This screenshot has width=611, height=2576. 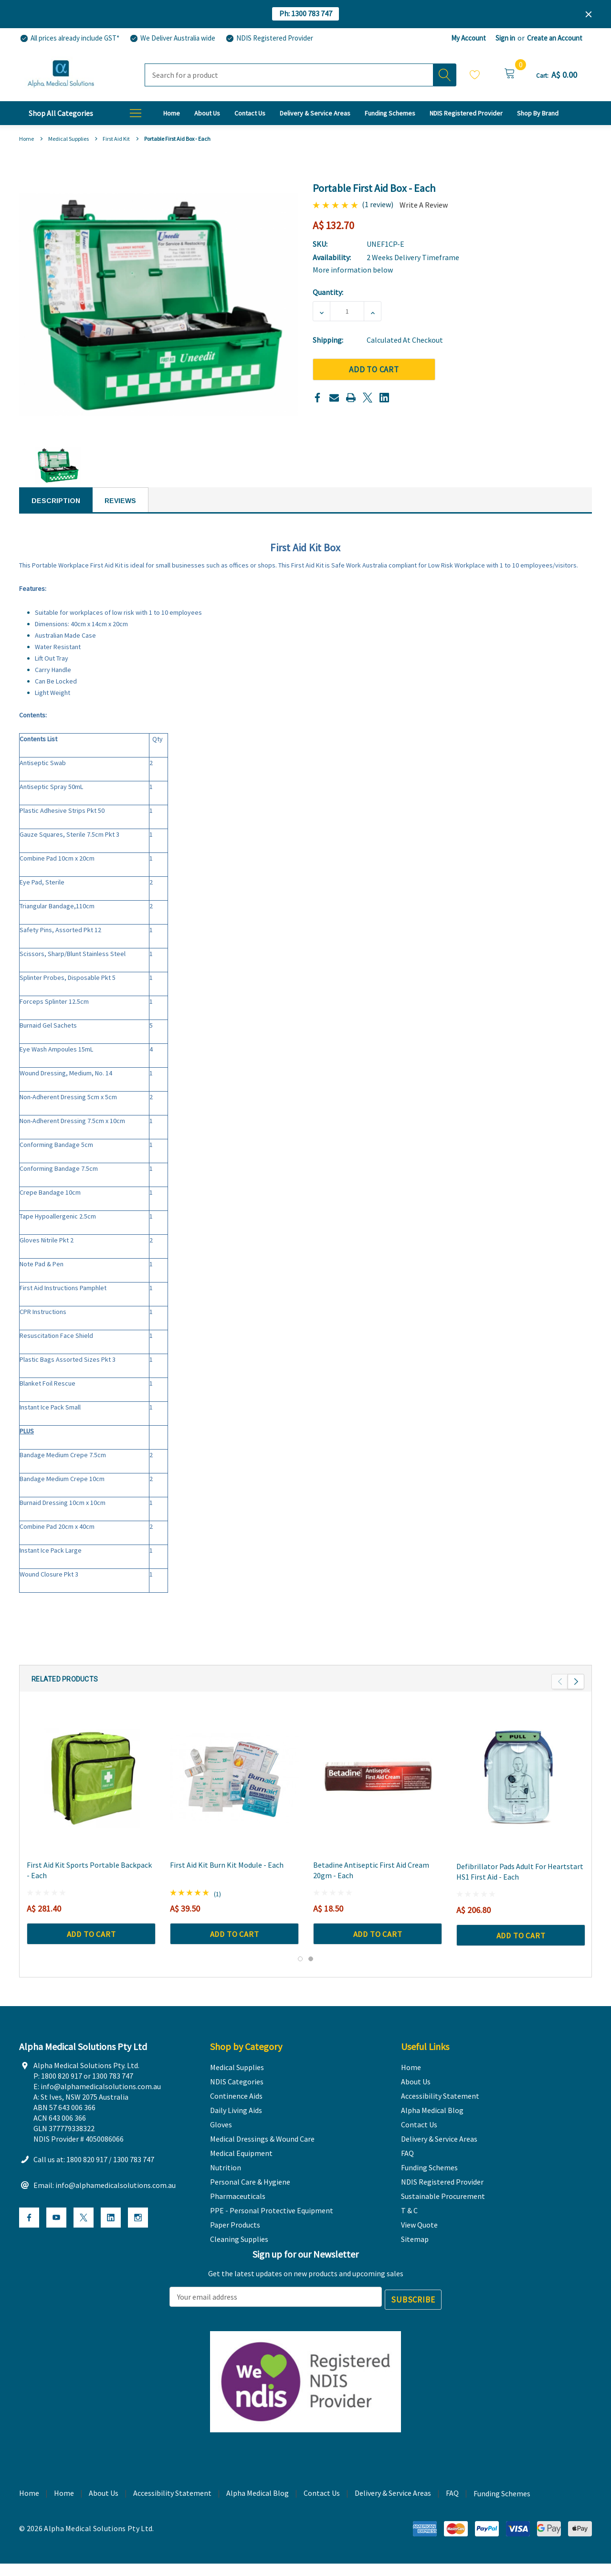 I want to click on [First Aid Kit Sports Portable Backpack - Each,A$ 281.40], so click(x=91, y=1789).